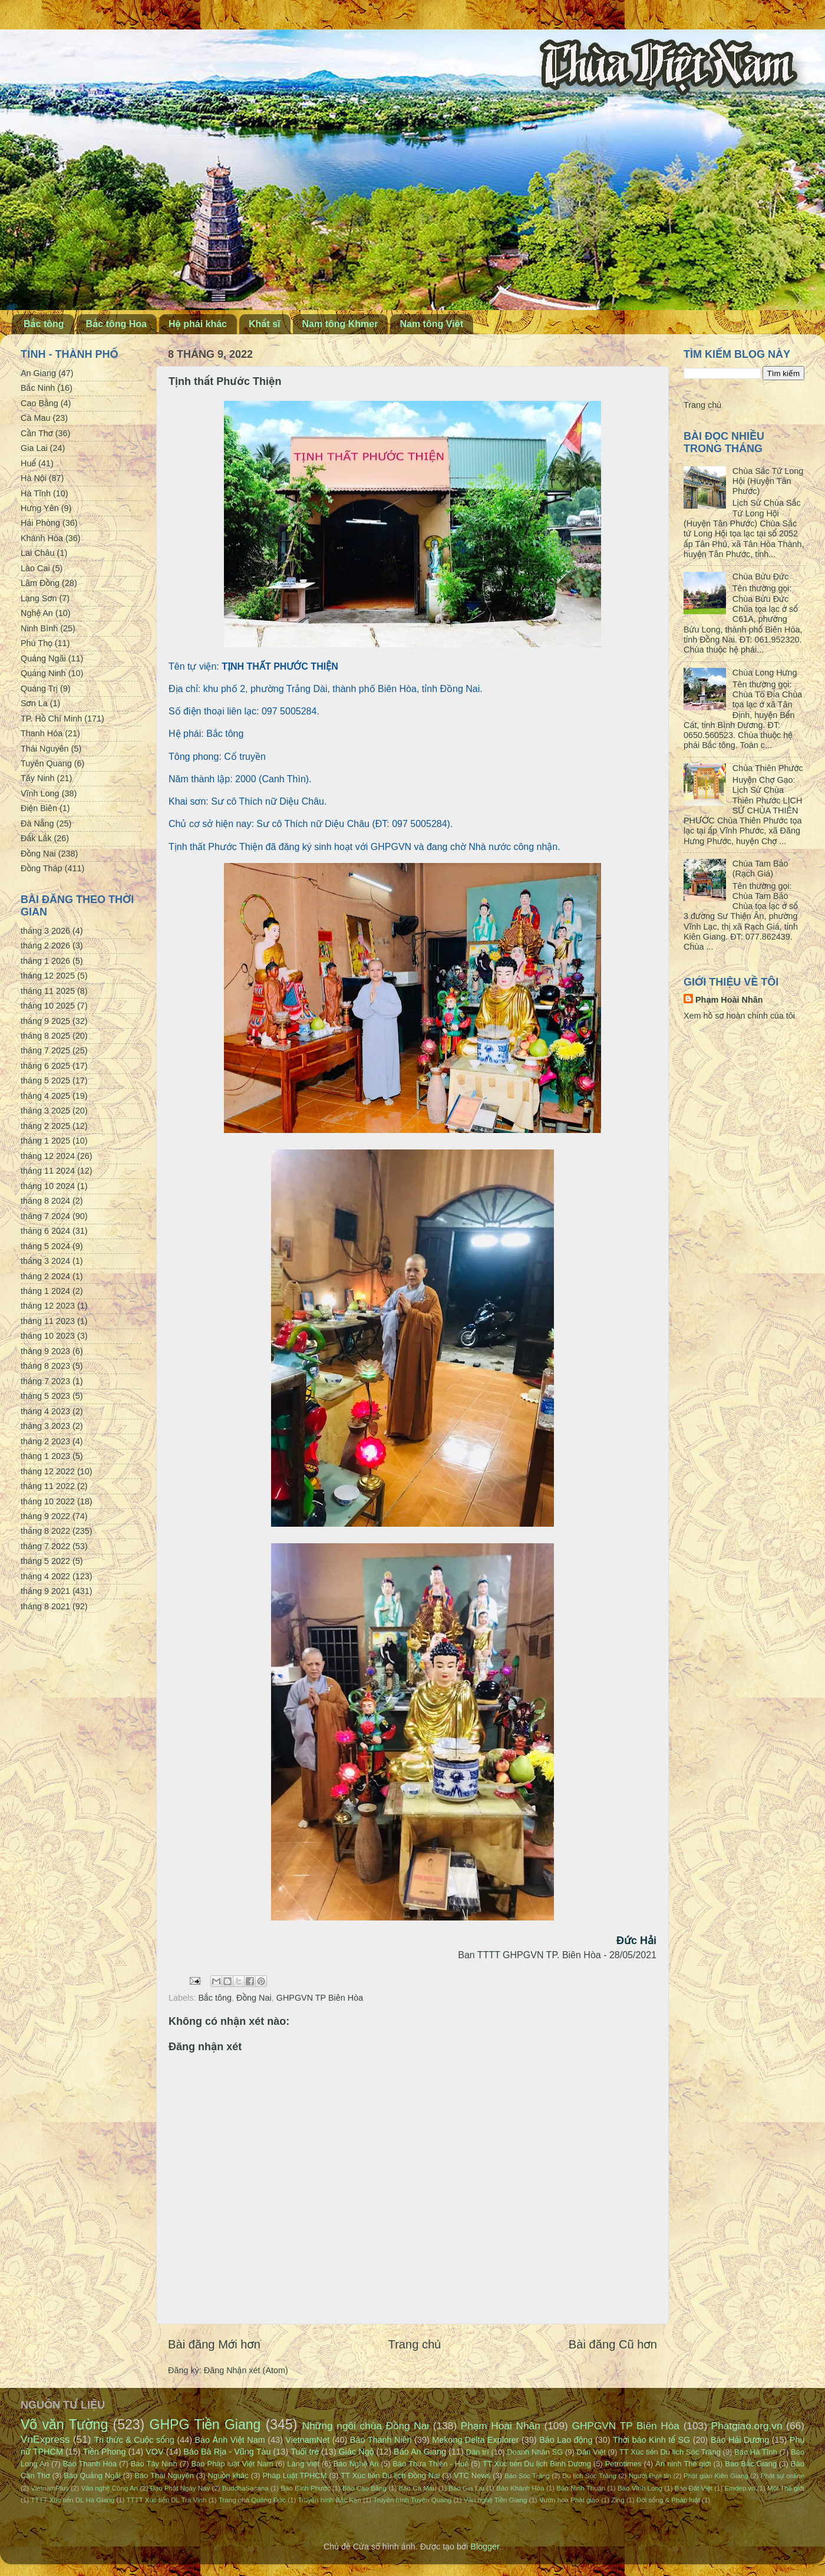 Image resolution: width=825 pixels, height=2576 pixels. What do you see at coordinates (48, 1170) in the screenshot?
I see `tháng 11 2024` at bounding box center [48, 1170].